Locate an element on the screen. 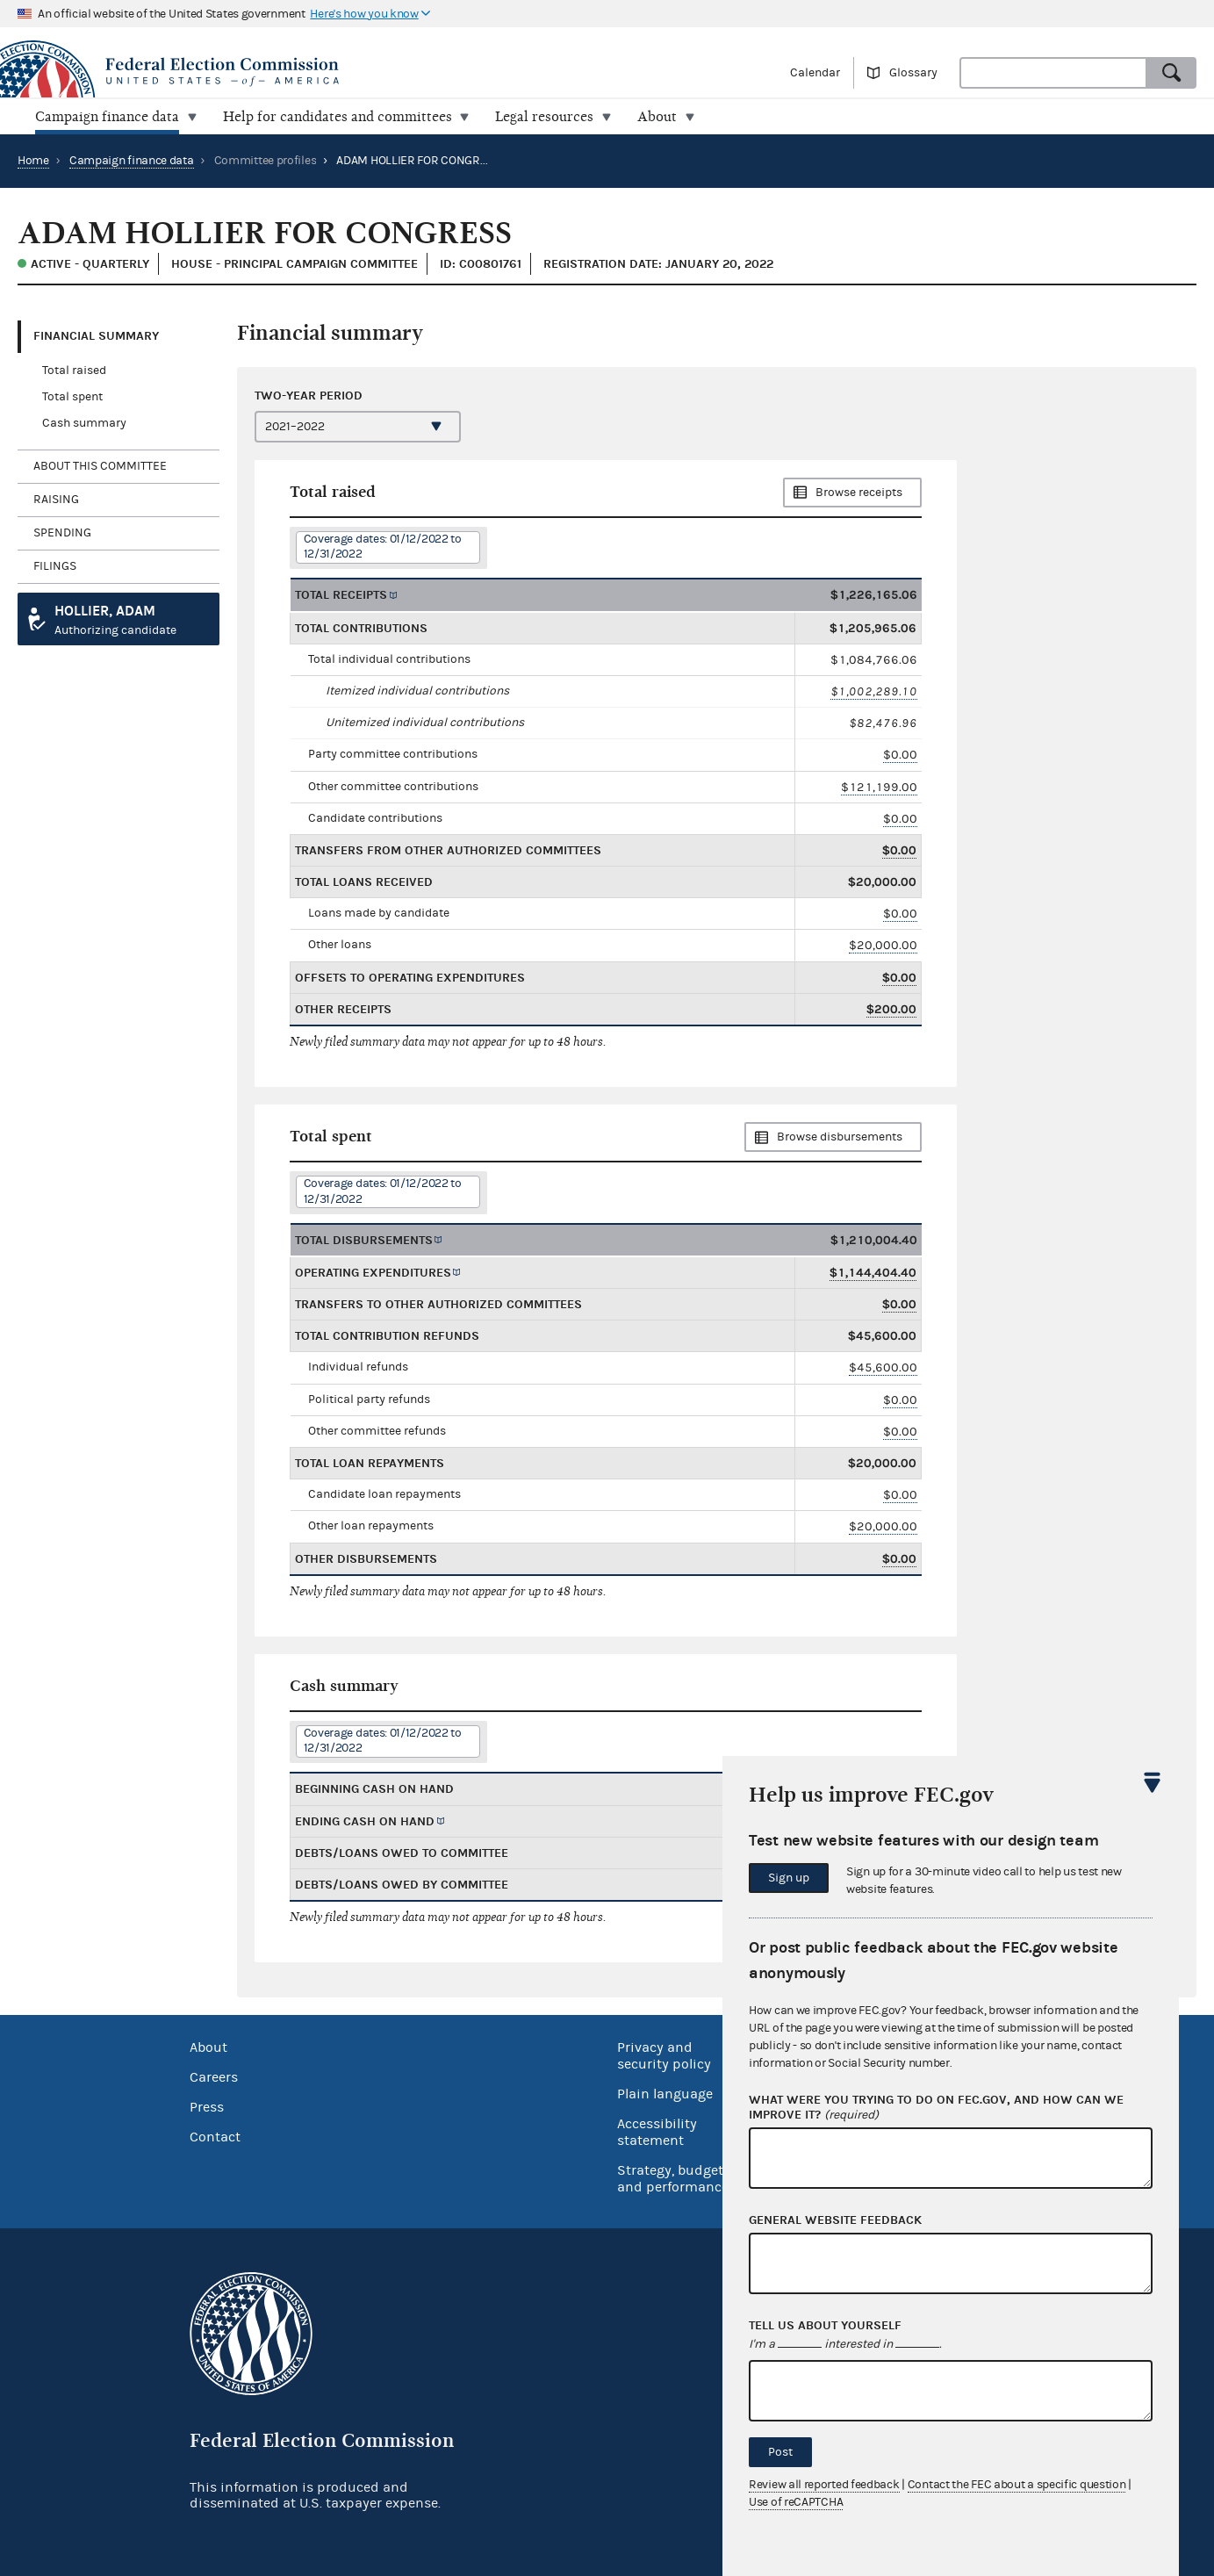 The image size is (1214, 2576). Total spent is located at coordinates (72, 397).